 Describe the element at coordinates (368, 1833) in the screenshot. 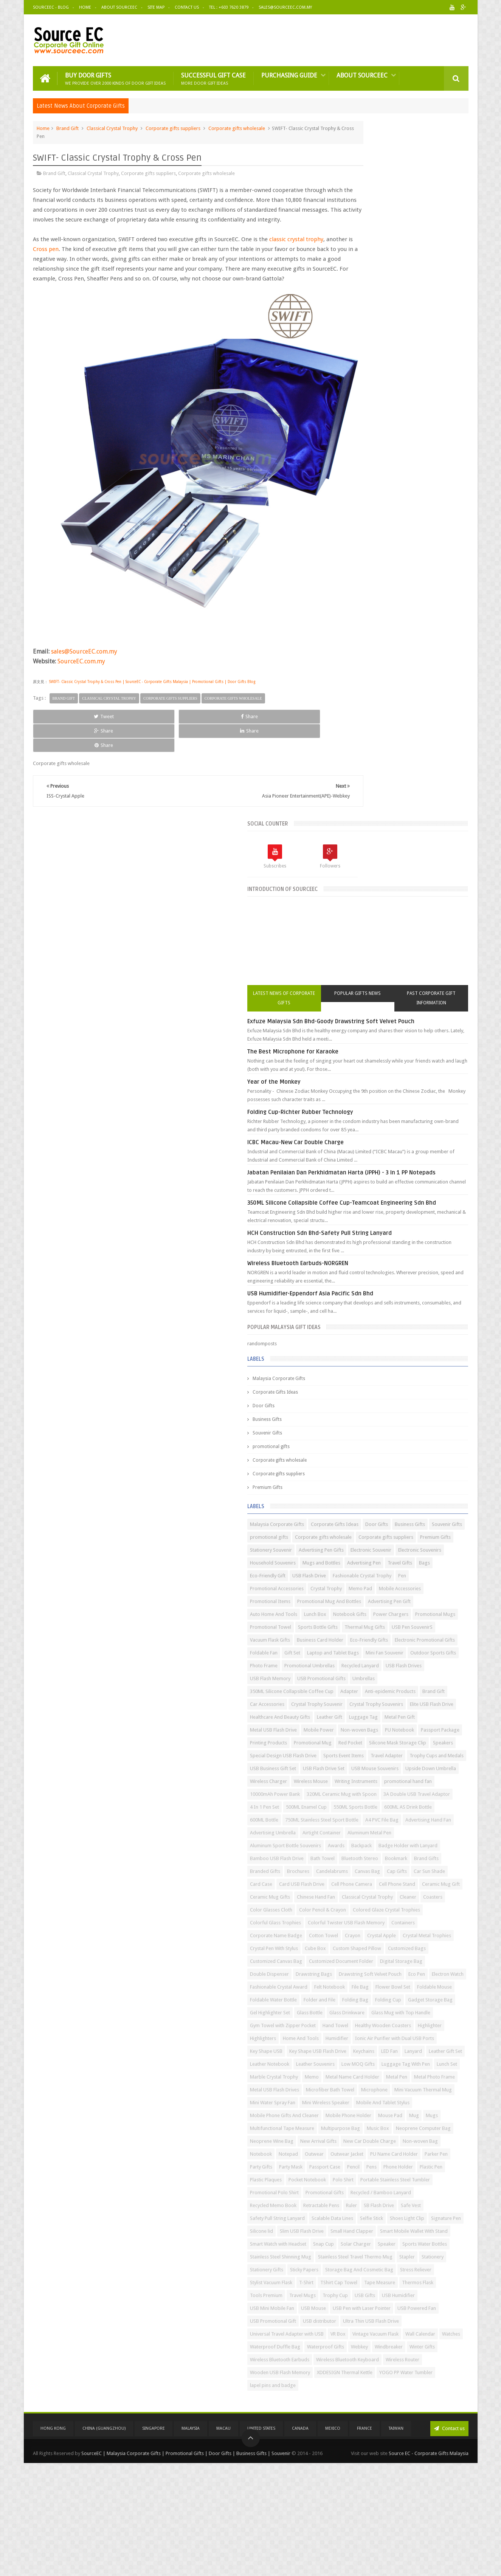

I see `Healthy Wooden Coasters` at that location.